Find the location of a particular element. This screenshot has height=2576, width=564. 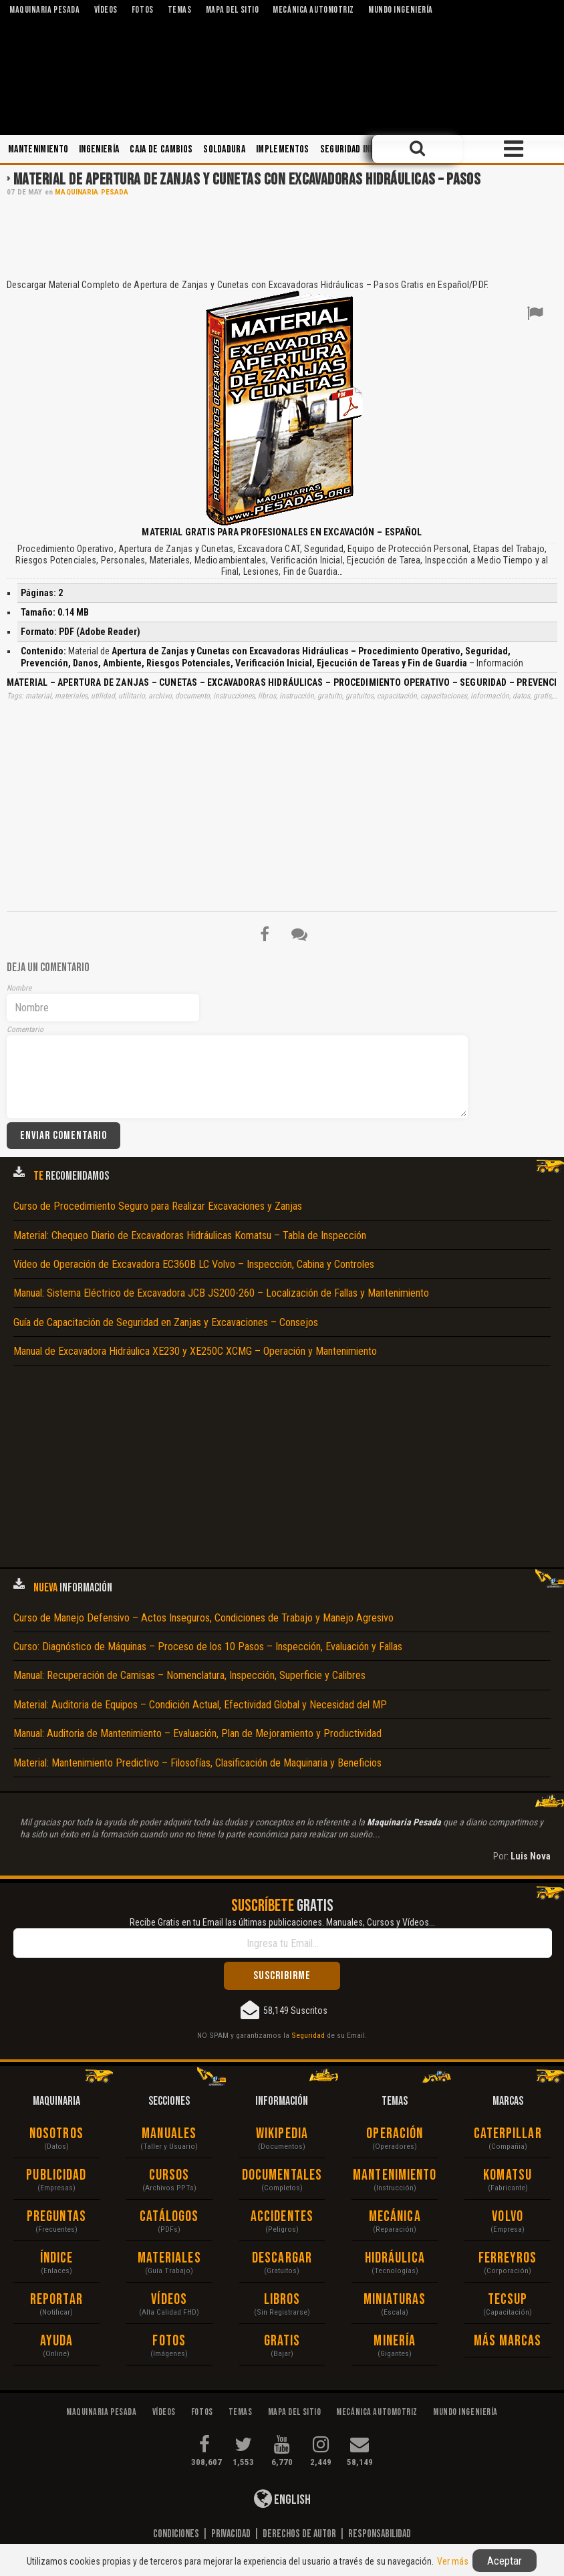

Manual de Excavadora Hidráulica XE230 y XE250C XCMG – Operación y Mantenimiento is located at coordinates (195, 1351).